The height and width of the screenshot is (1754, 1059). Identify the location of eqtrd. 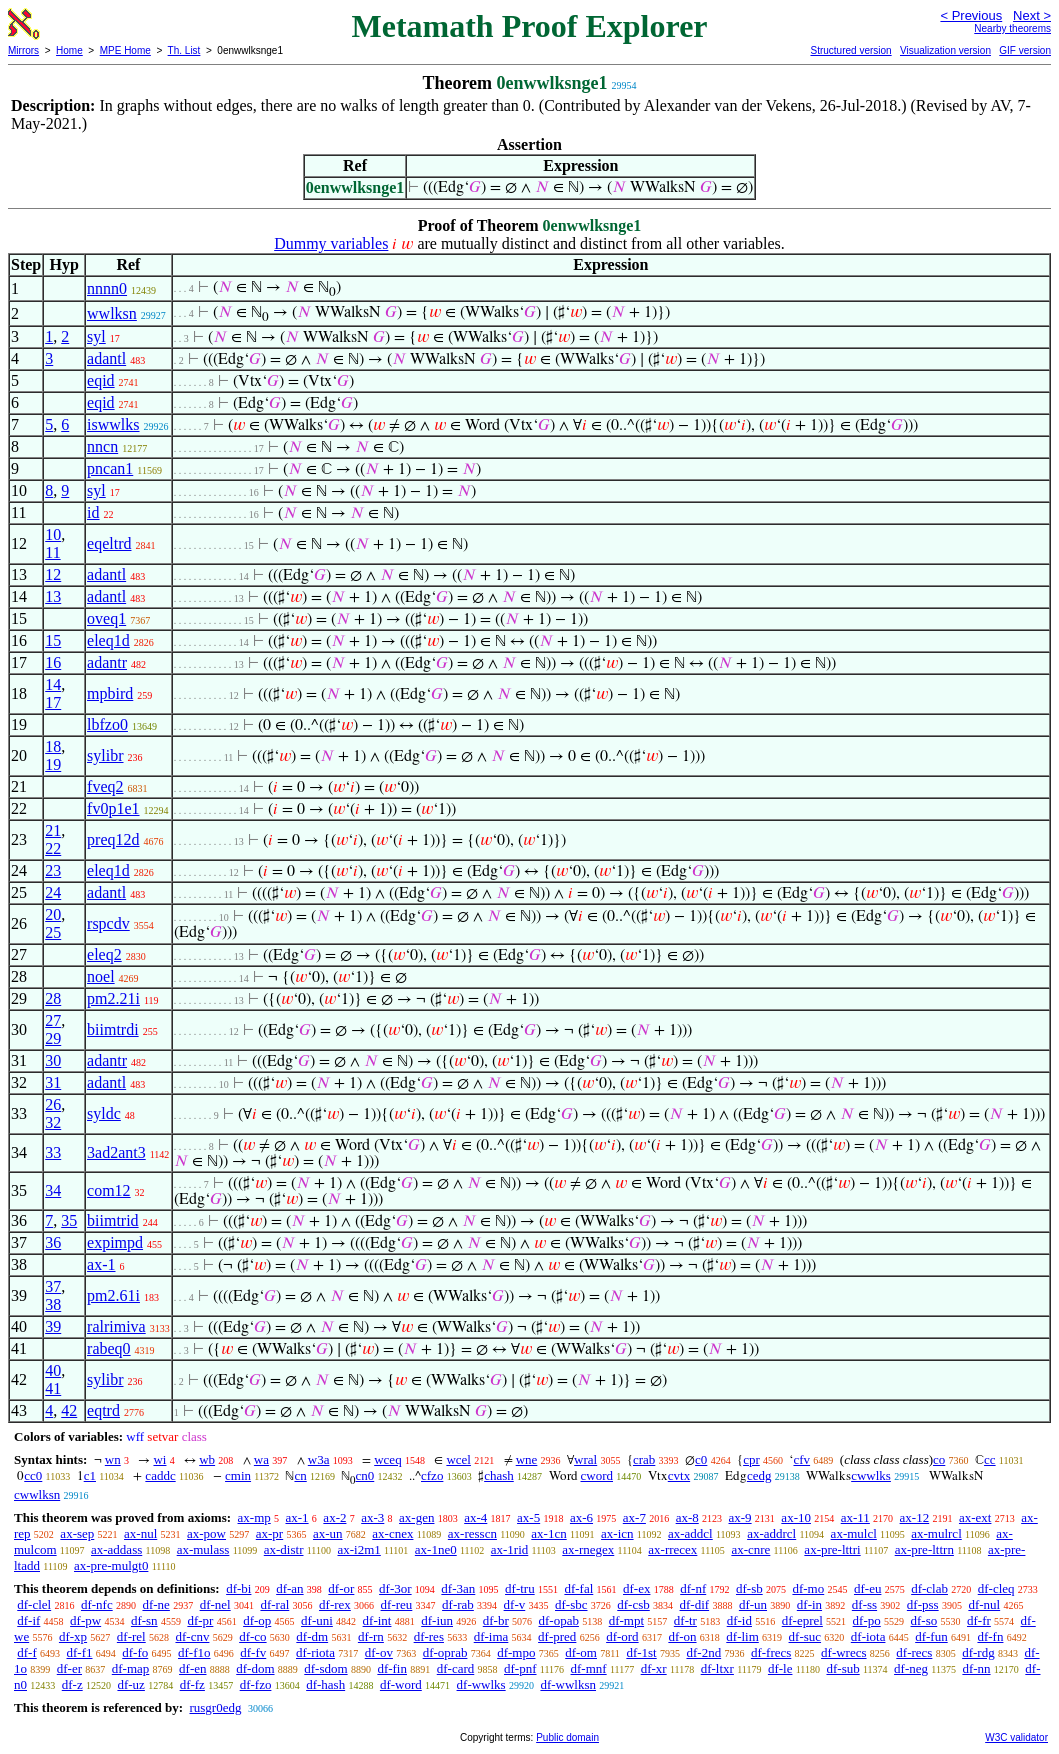
(103, 1410).